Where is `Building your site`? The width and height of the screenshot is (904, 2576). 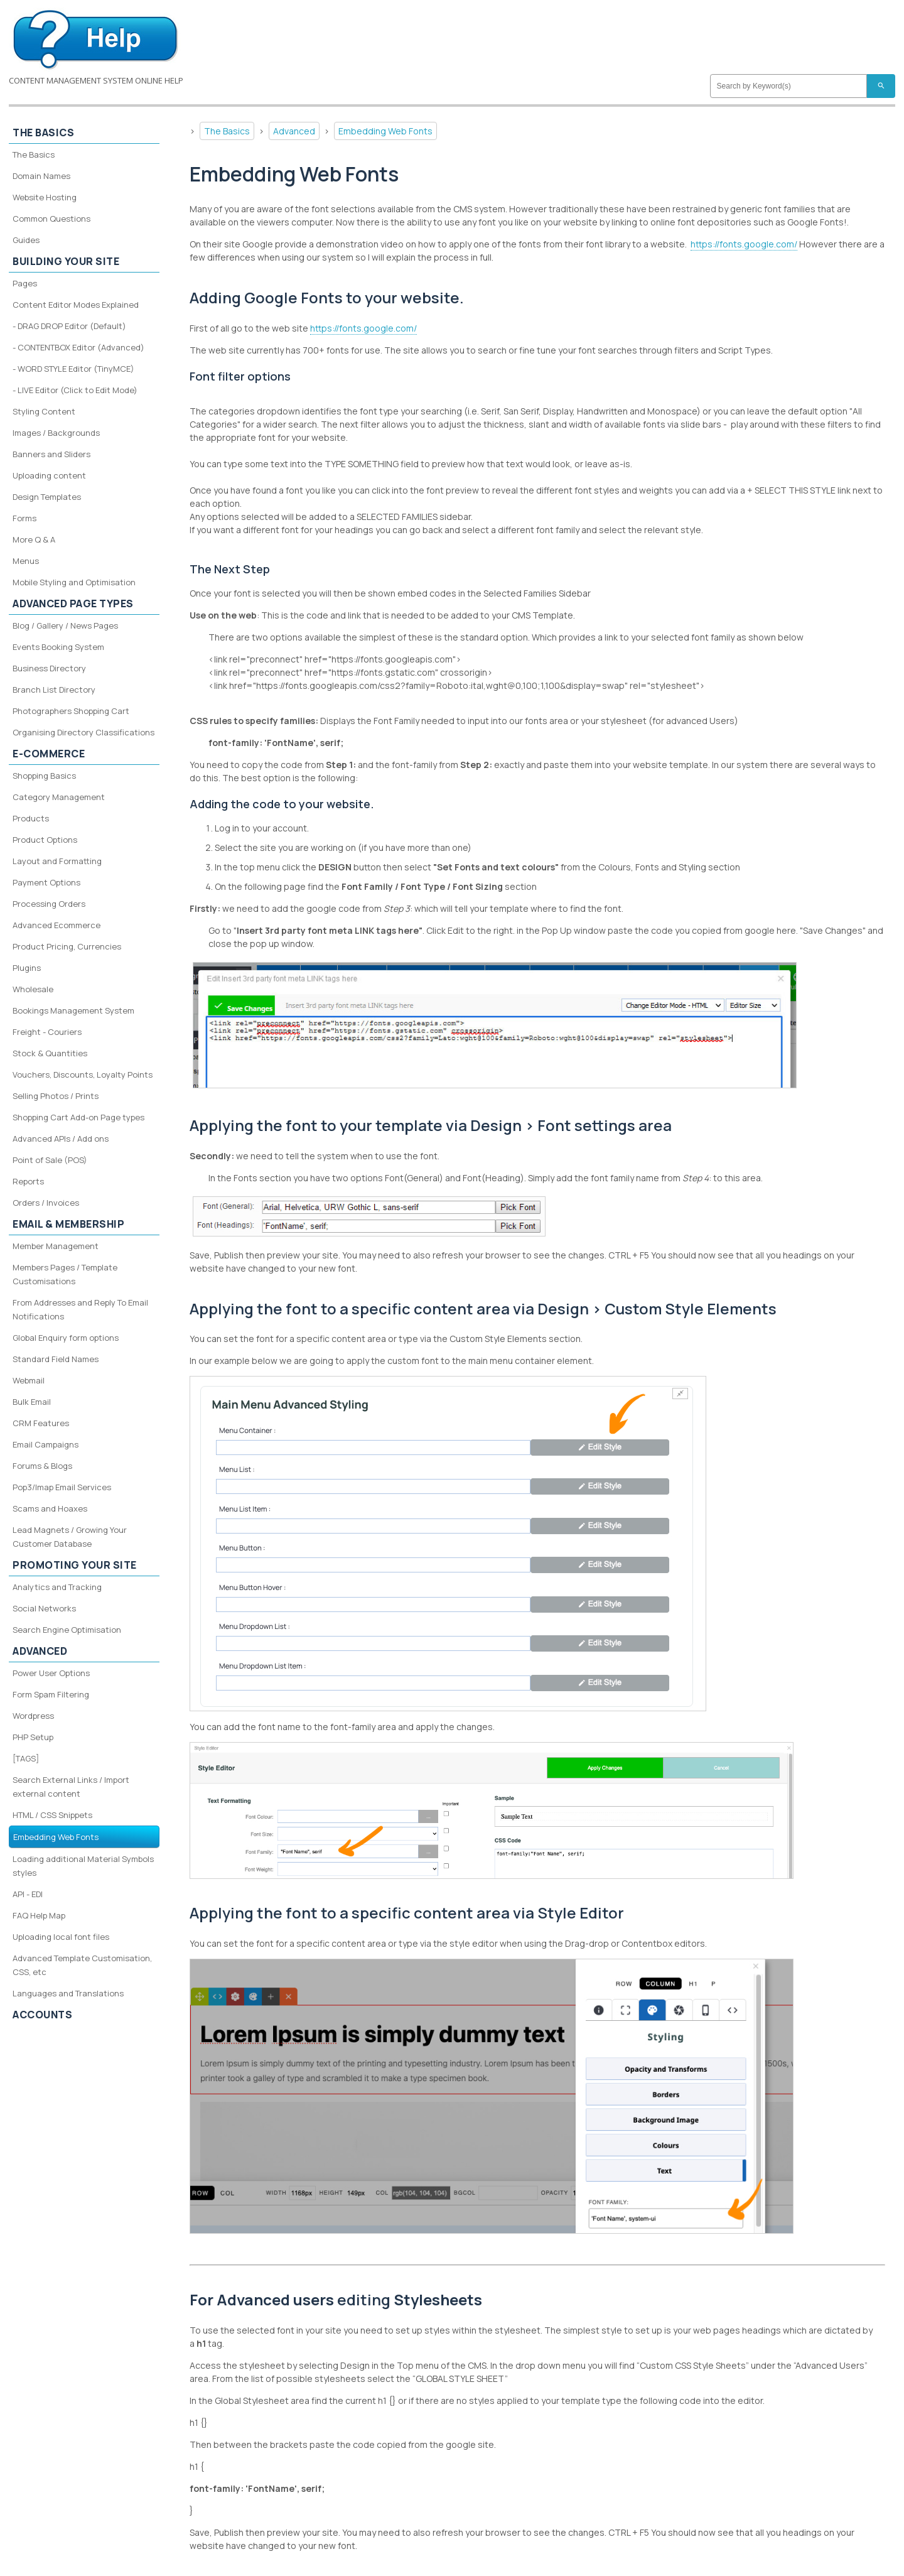
Building your site is located at coordinates (66, 261).